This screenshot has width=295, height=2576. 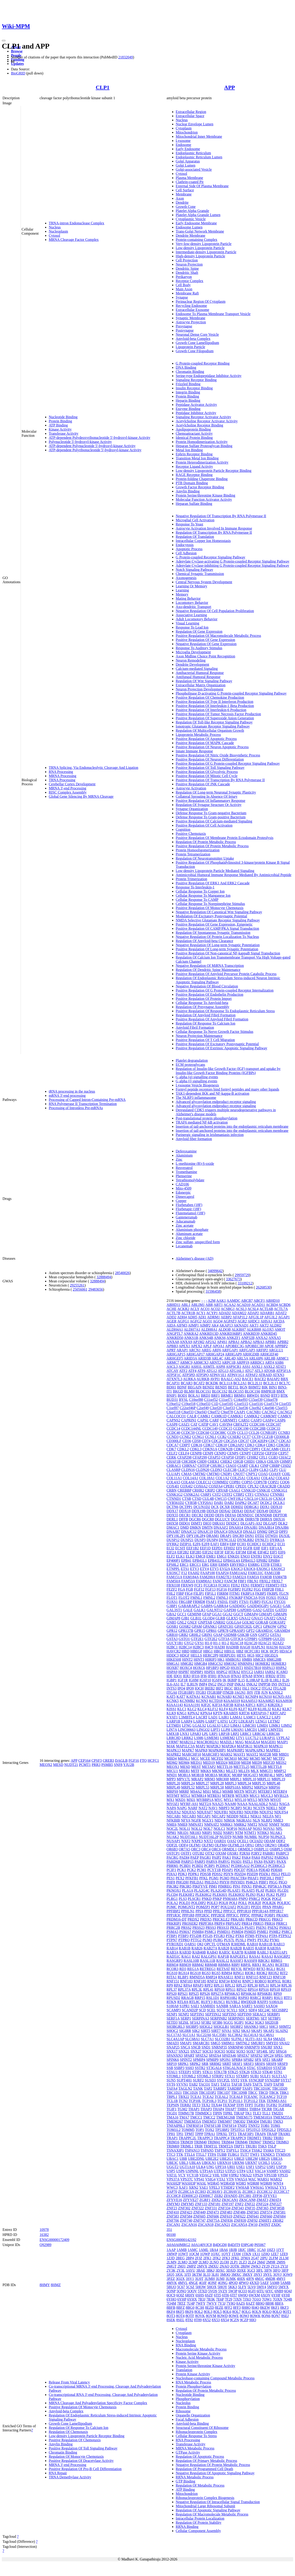 What do you see at coordinates (207, 2051) in the screenshot?
I see `SOCS3` at bounding box center [207, 2051].